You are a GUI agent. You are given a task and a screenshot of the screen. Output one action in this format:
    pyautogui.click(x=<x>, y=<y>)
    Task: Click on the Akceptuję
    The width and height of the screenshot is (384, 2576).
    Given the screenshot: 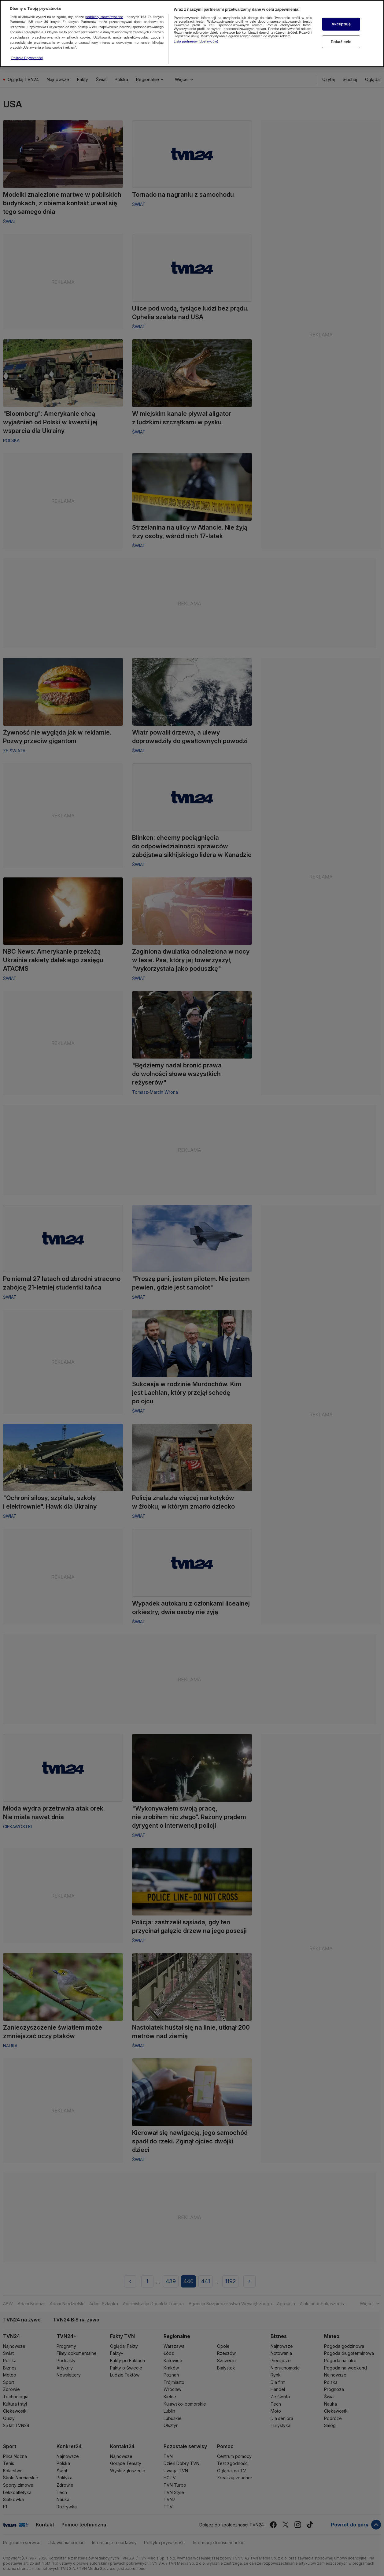 What is the action you would take?
    pyautogui.click(x=341, y=15)
    